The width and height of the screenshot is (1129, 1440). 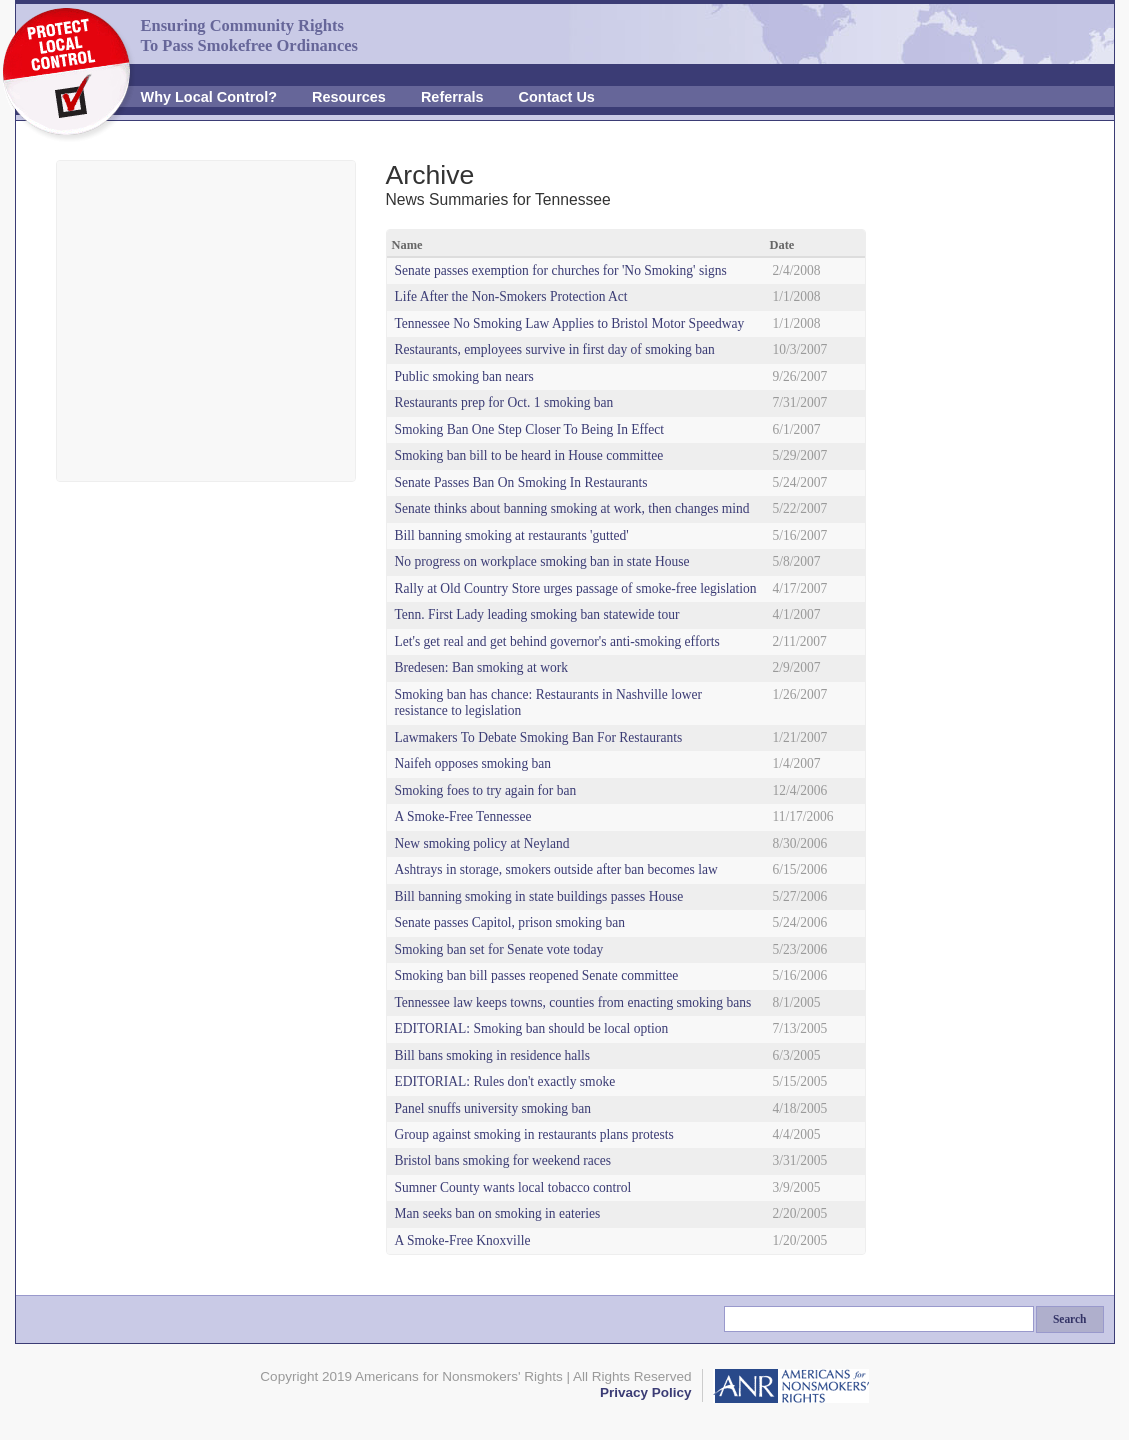 What do you see at coordinates (486, 790) in the screenshot?
I see `Smoking foes to try again for ban` at bounding box center [486, 790].